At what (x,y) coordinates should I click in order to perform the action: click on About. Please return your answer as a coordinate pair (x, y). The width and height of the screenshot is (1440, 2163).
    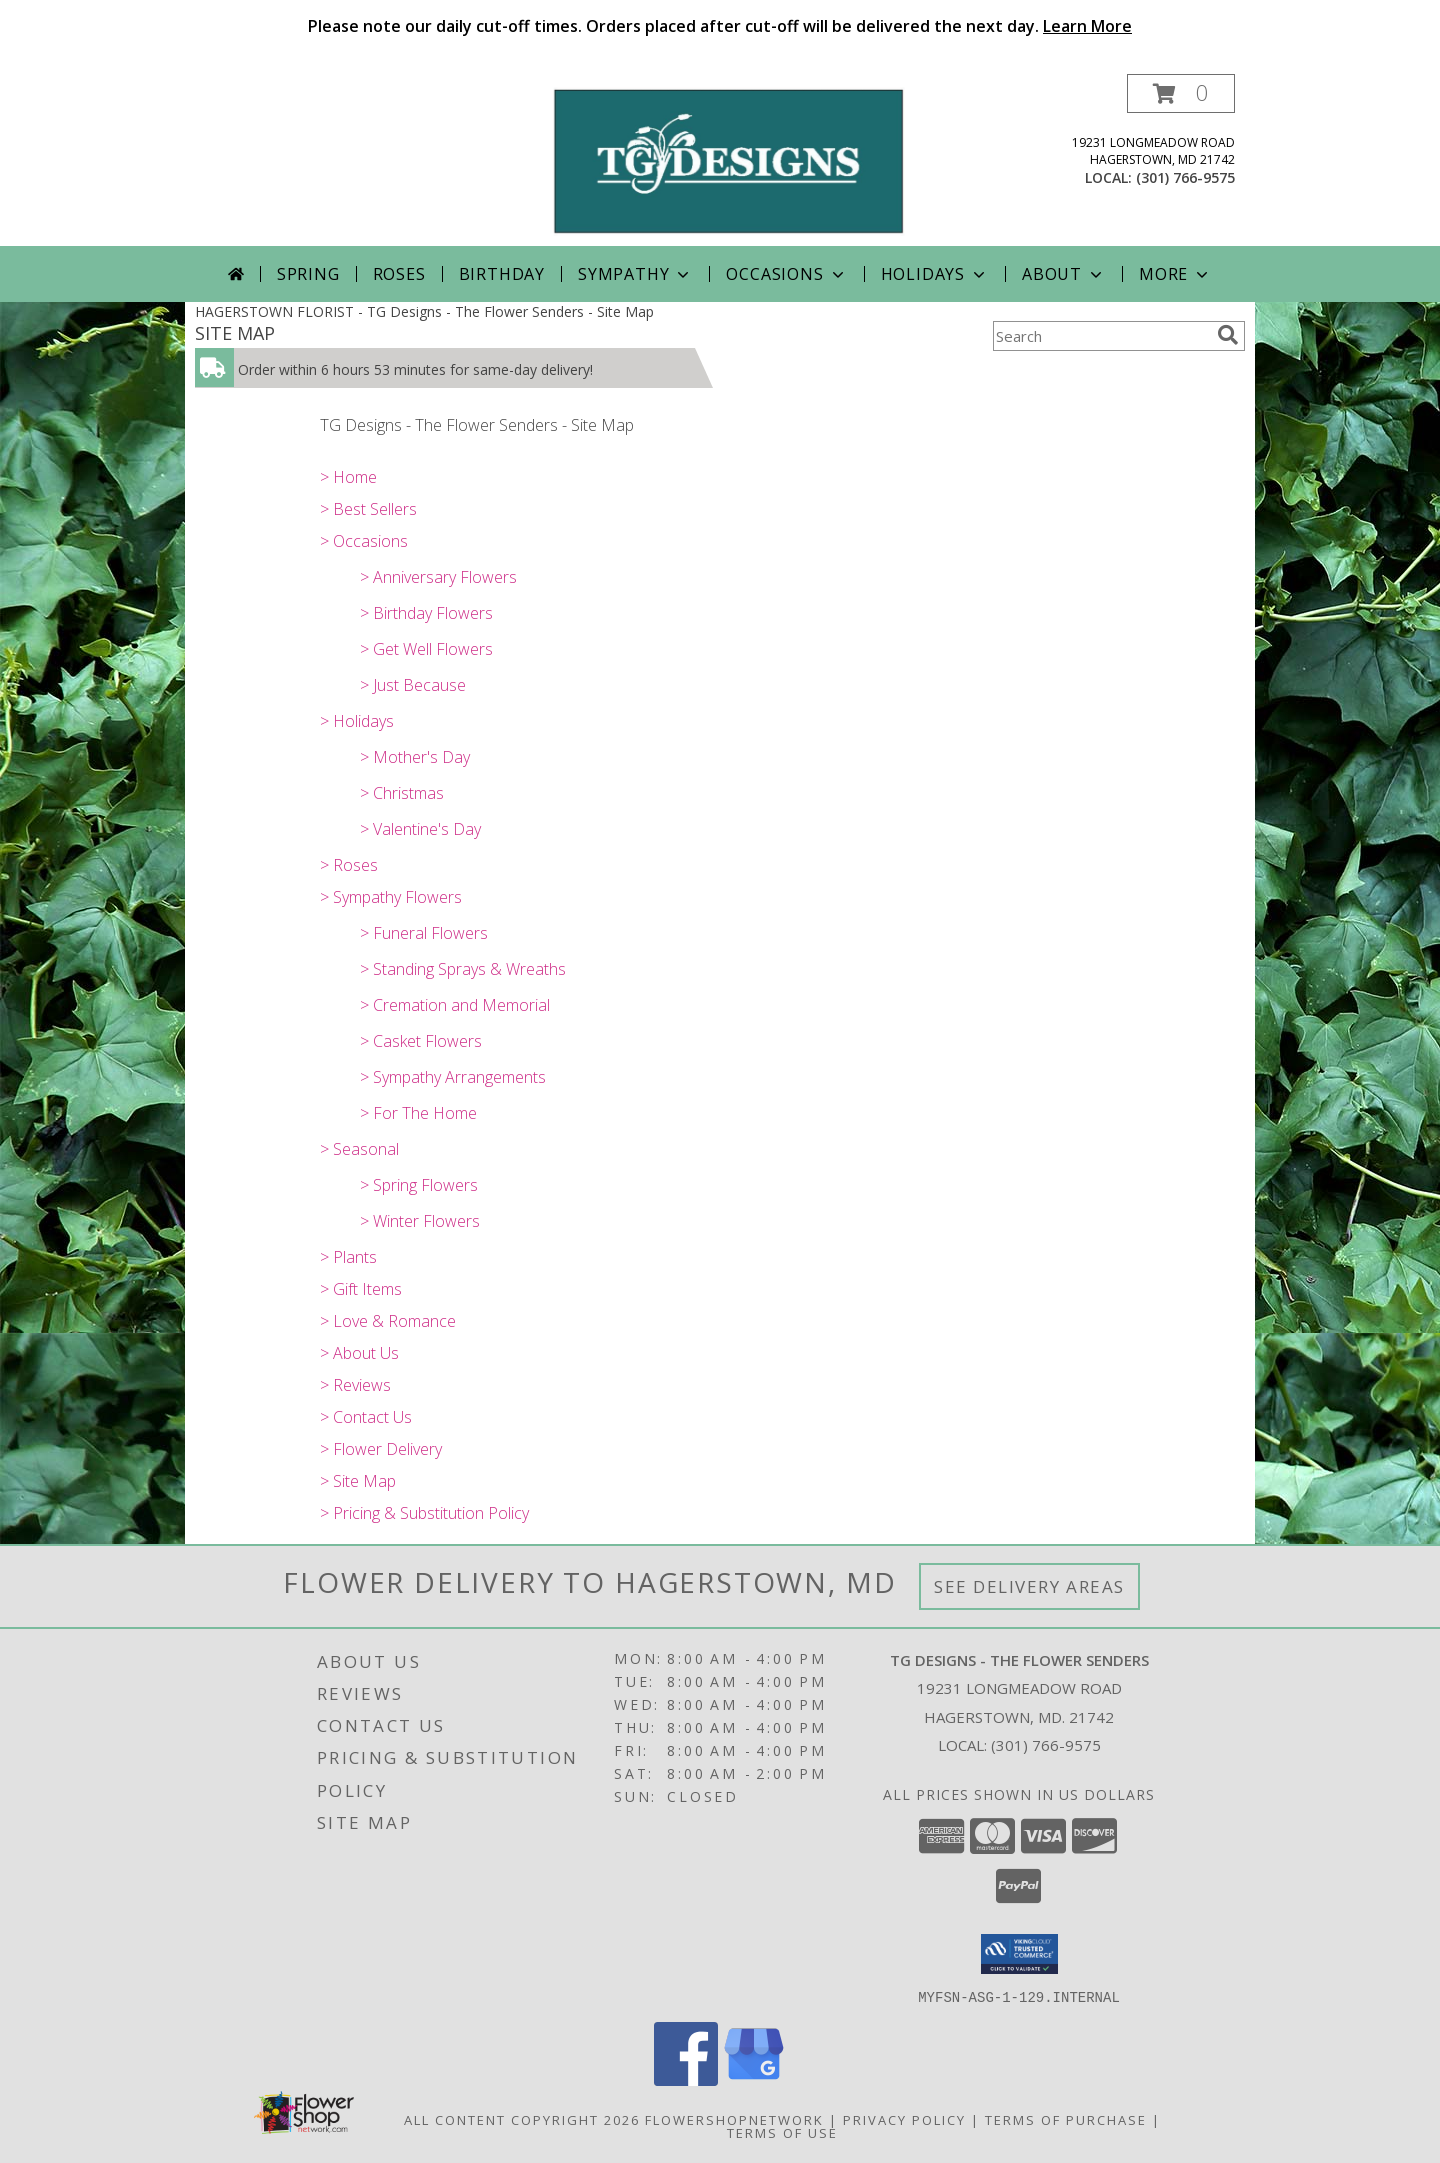
    Looking at the image, I should click on (1064, 274).